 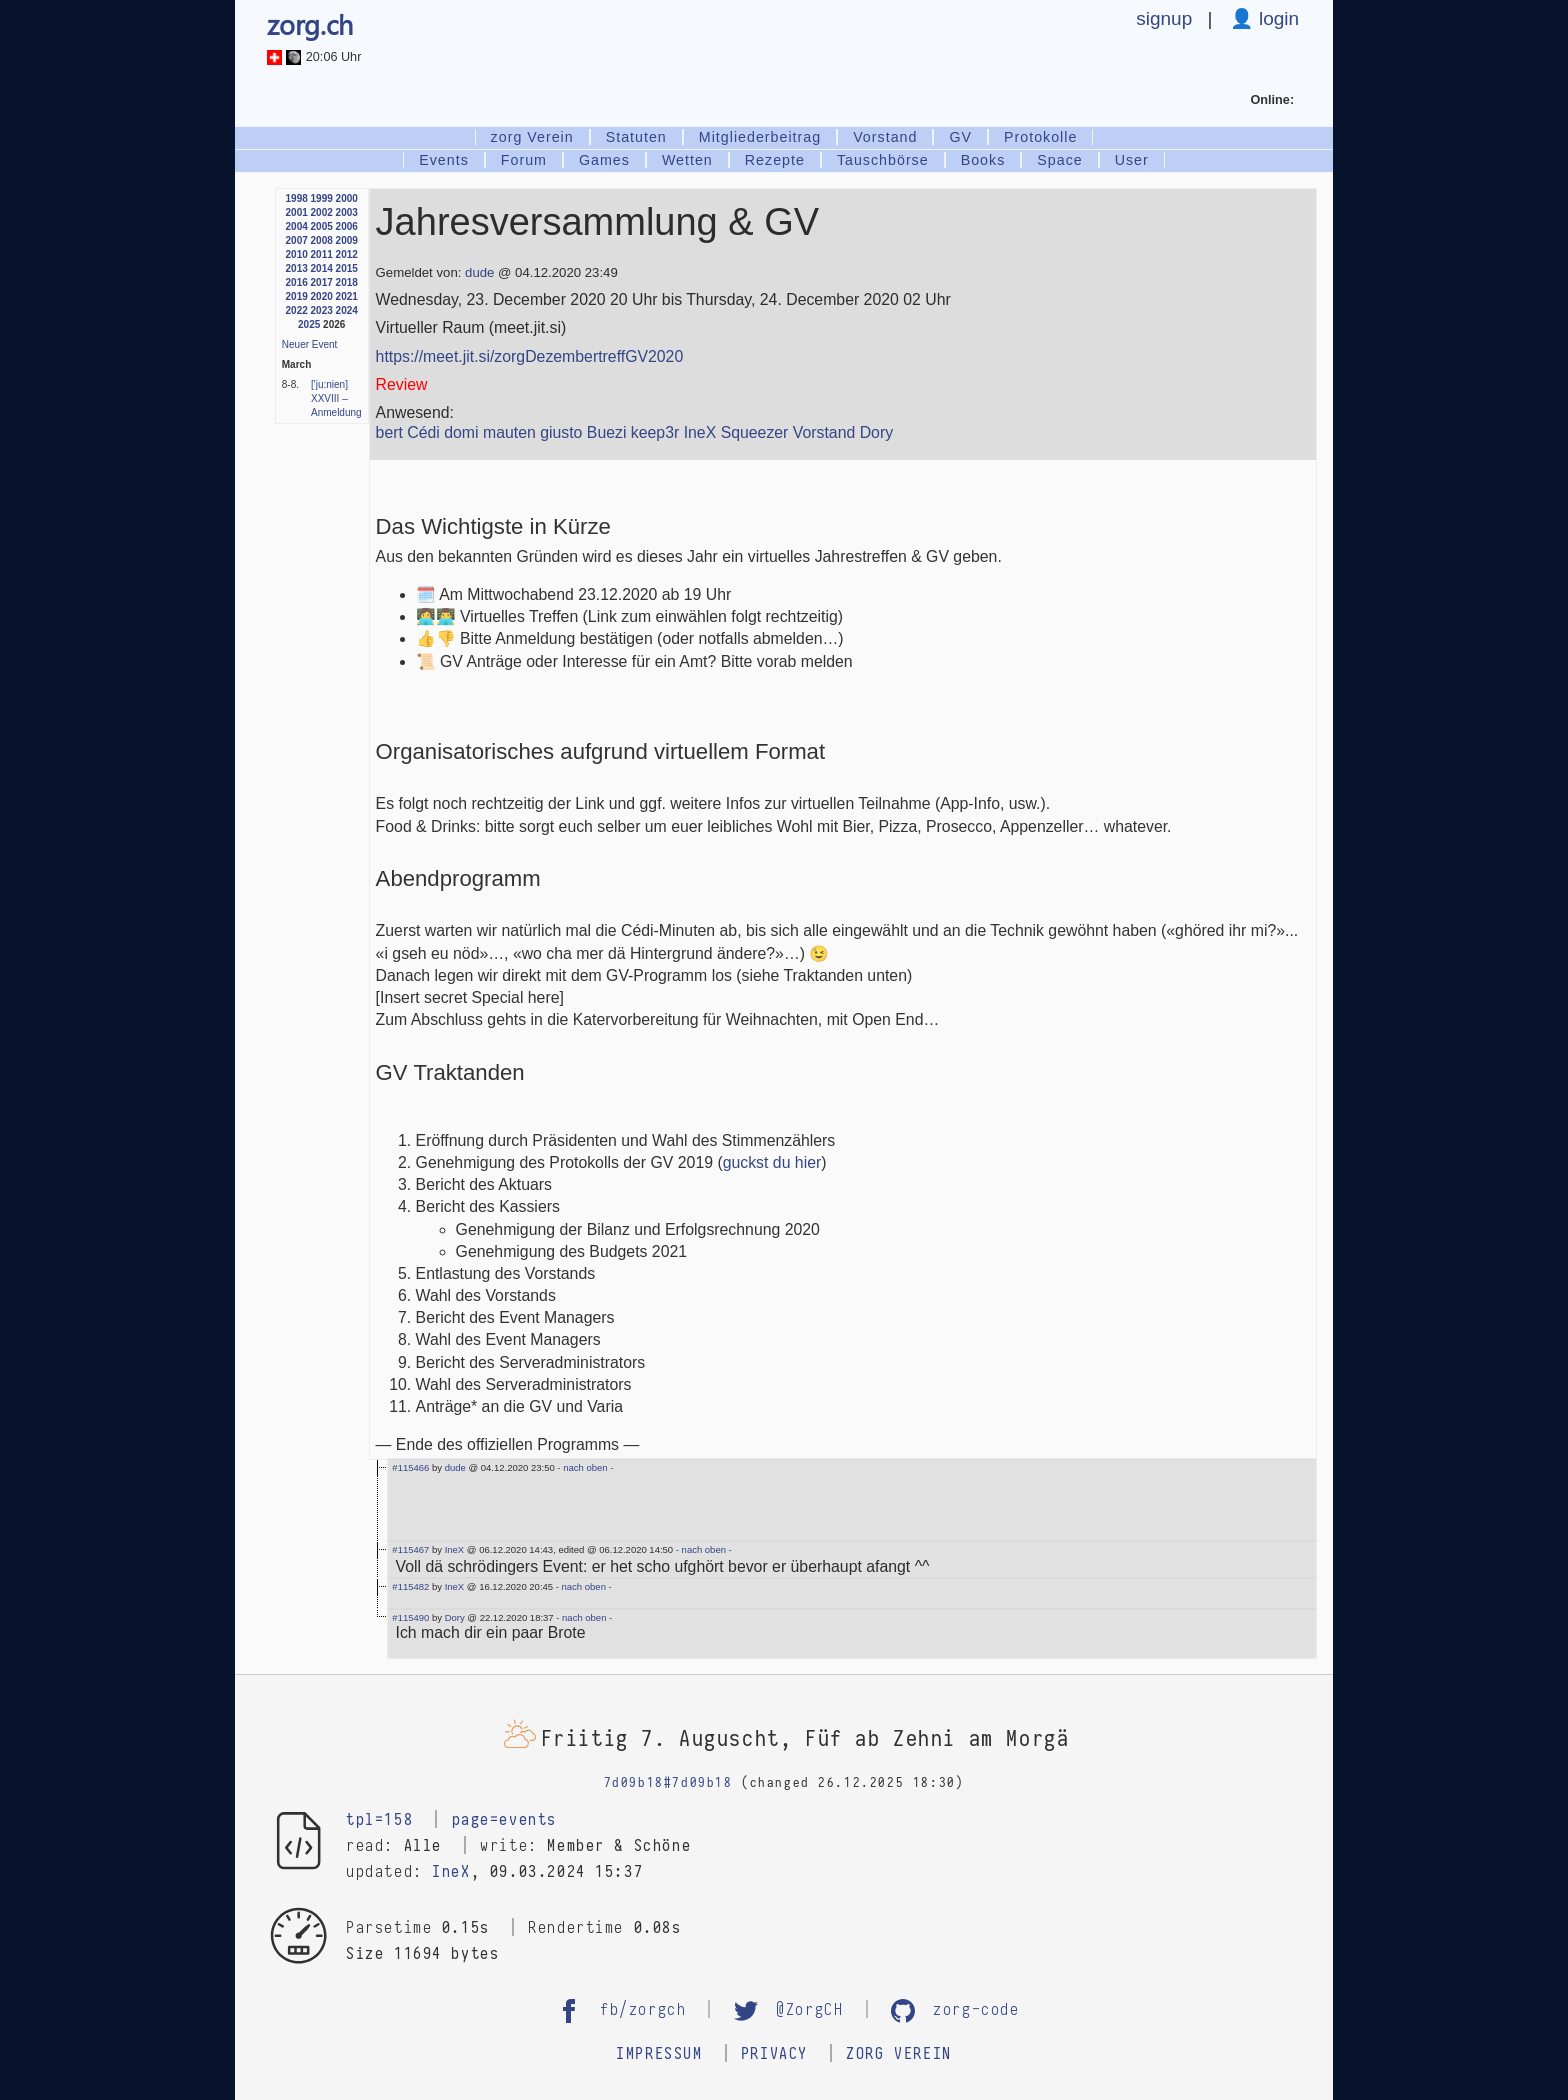 I want to click on 2009, so click(x=347, y=240).